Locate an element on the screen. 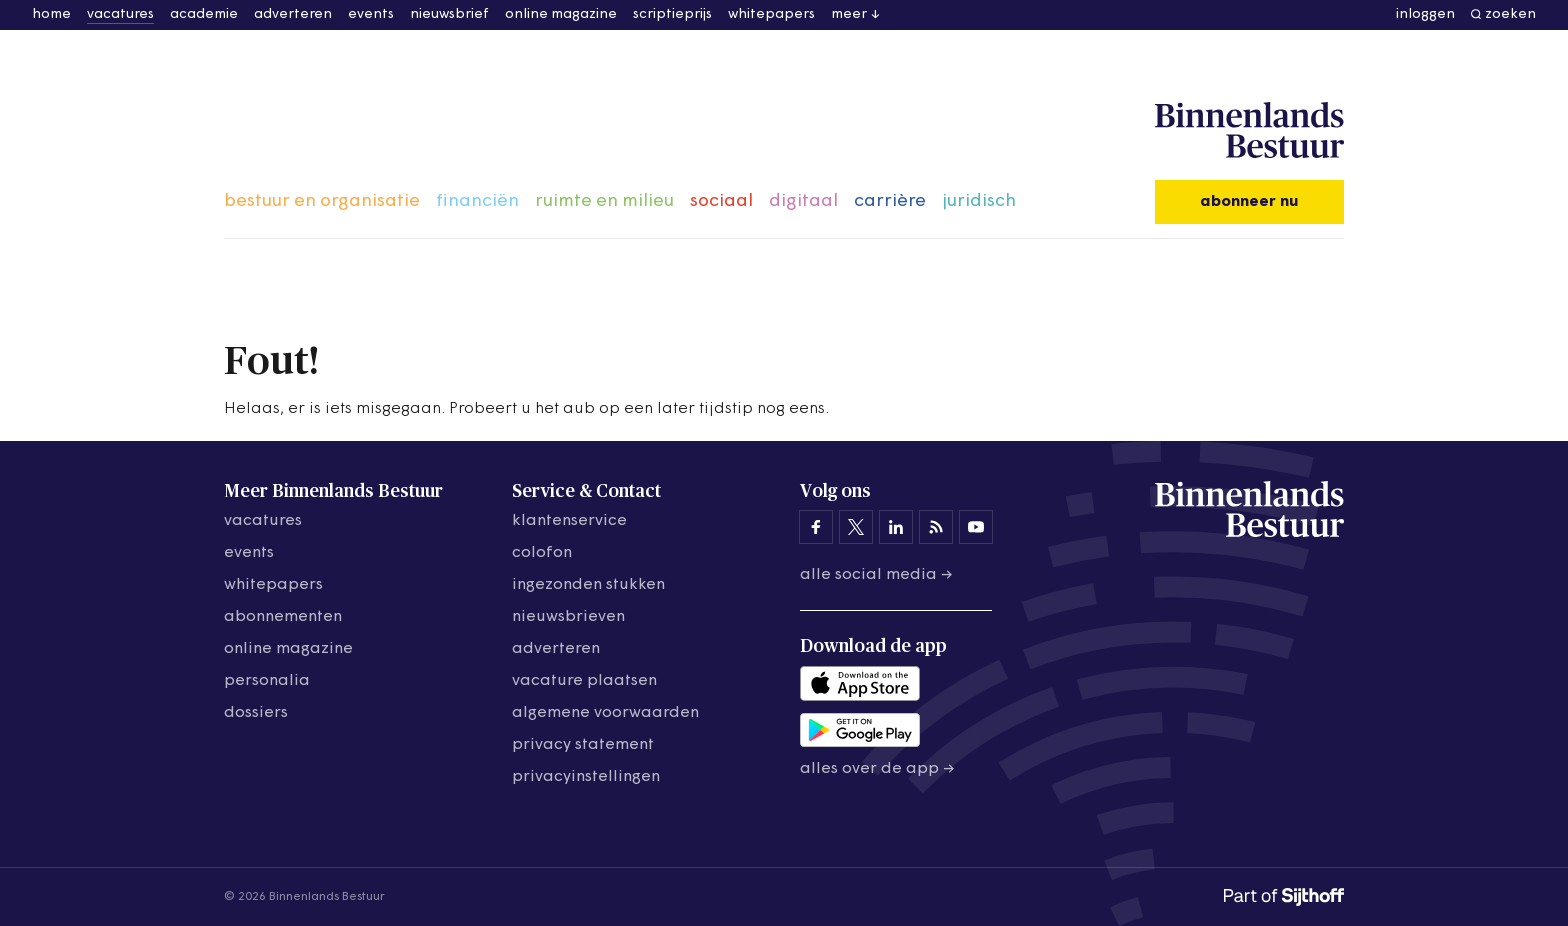  whitepapers is located at coordinates (771, 14).